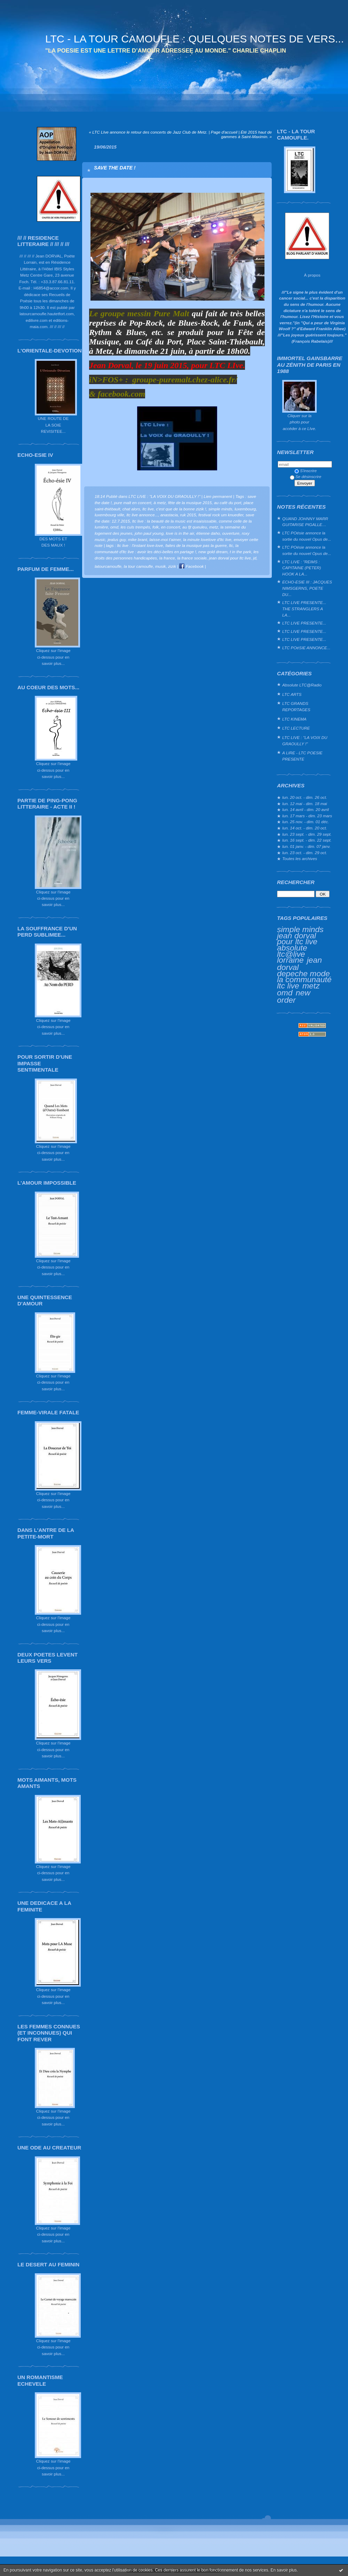 This screenshot has width=348, height=2576. I want to click on LTC ARTS, so click(291, 694).